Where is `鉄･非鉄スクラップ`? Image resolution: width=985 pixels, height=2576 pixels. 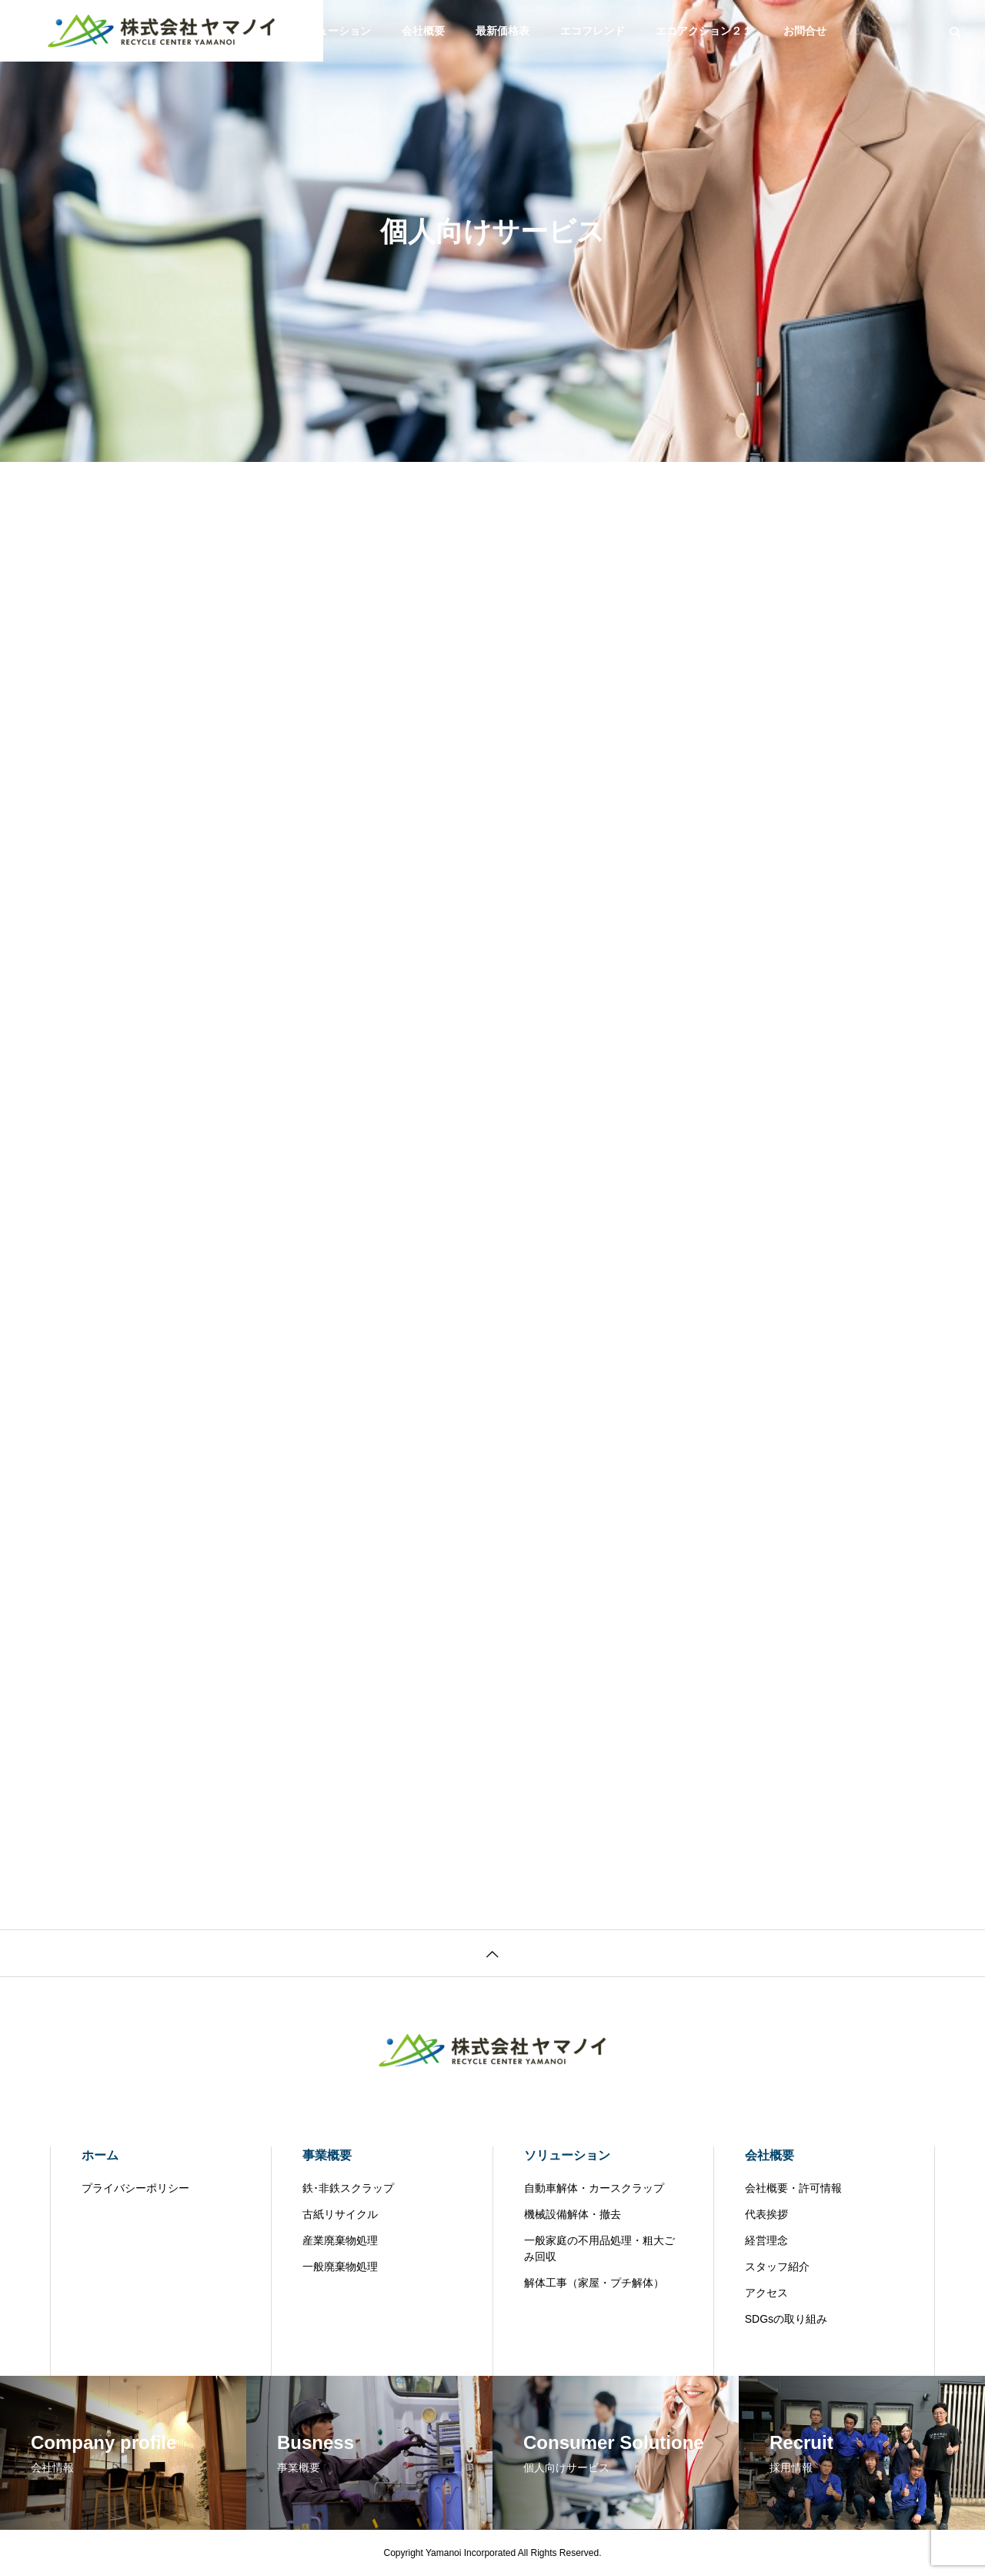 鉄･非鉄スクラップ is located at coordinates (348, 2188).